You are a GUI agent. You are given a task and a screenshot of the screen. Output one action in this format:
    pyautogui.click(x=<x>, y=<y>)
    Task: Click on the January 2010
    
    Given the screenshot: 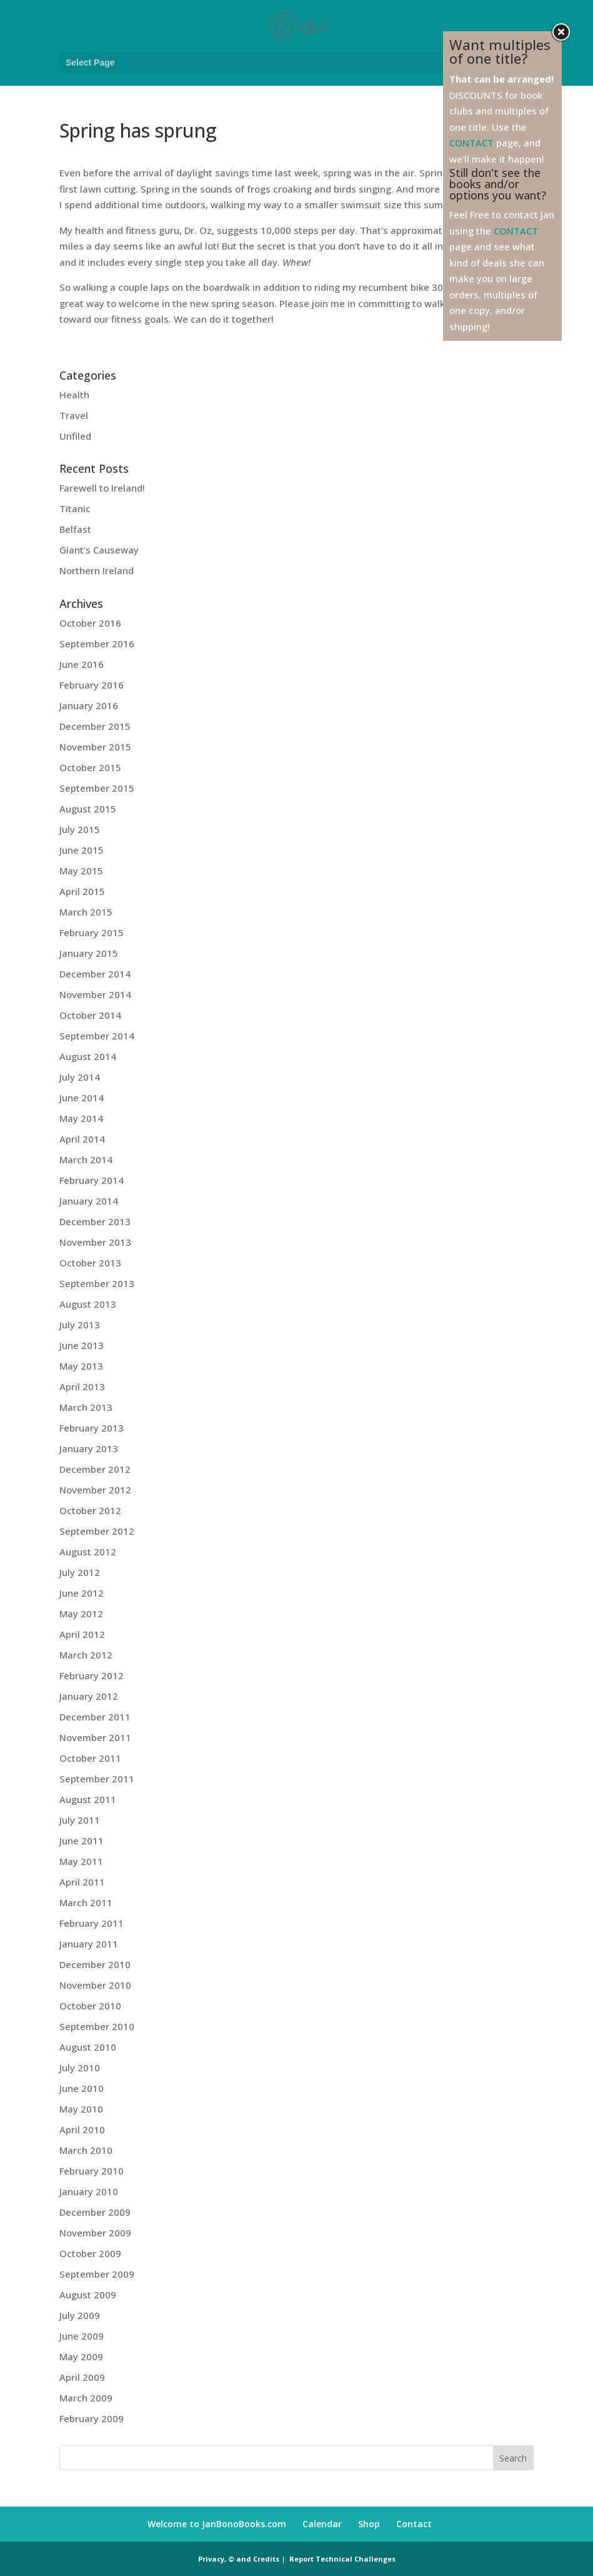 What is the action you would take?
    pyautogui.click(x=88, y=2191)
    